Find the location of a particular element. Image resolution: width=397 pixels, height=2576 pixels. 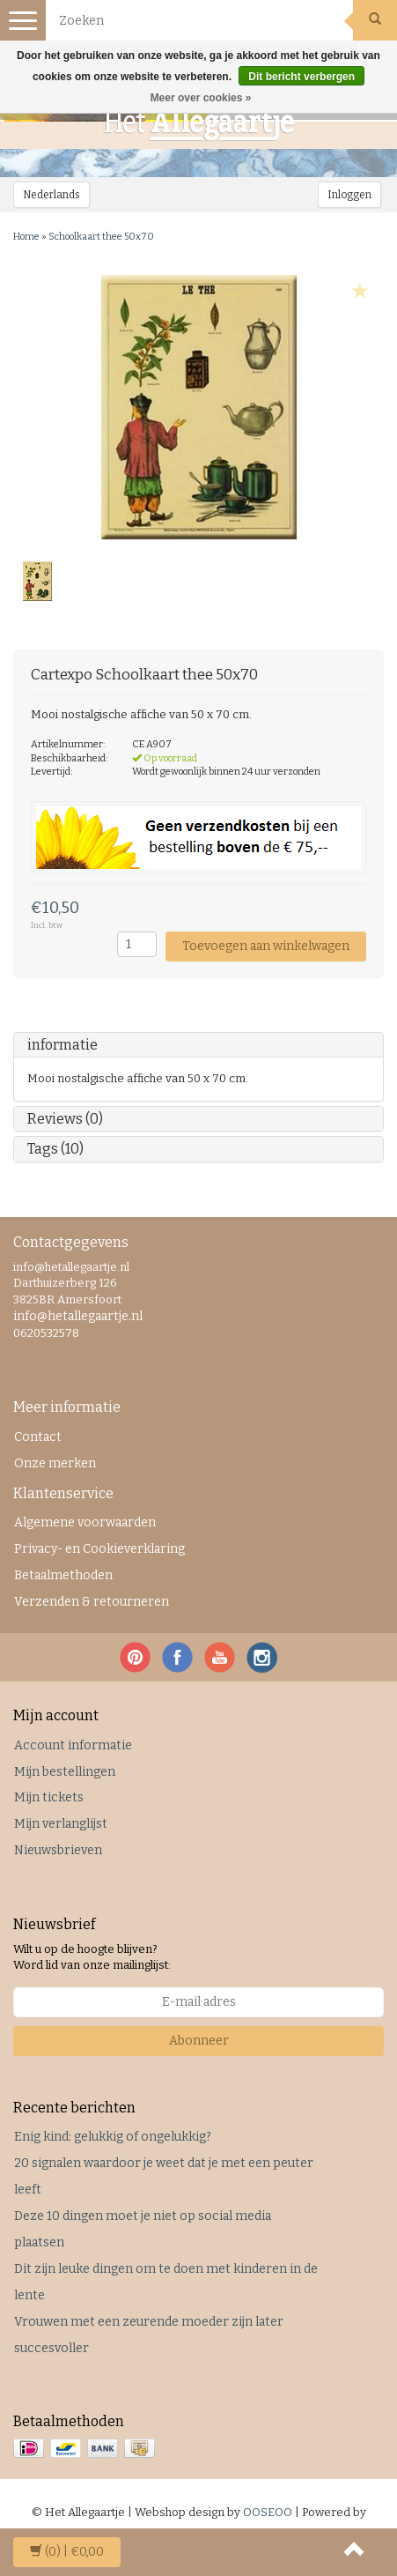

informatie is located at coordinates (62, 1044).